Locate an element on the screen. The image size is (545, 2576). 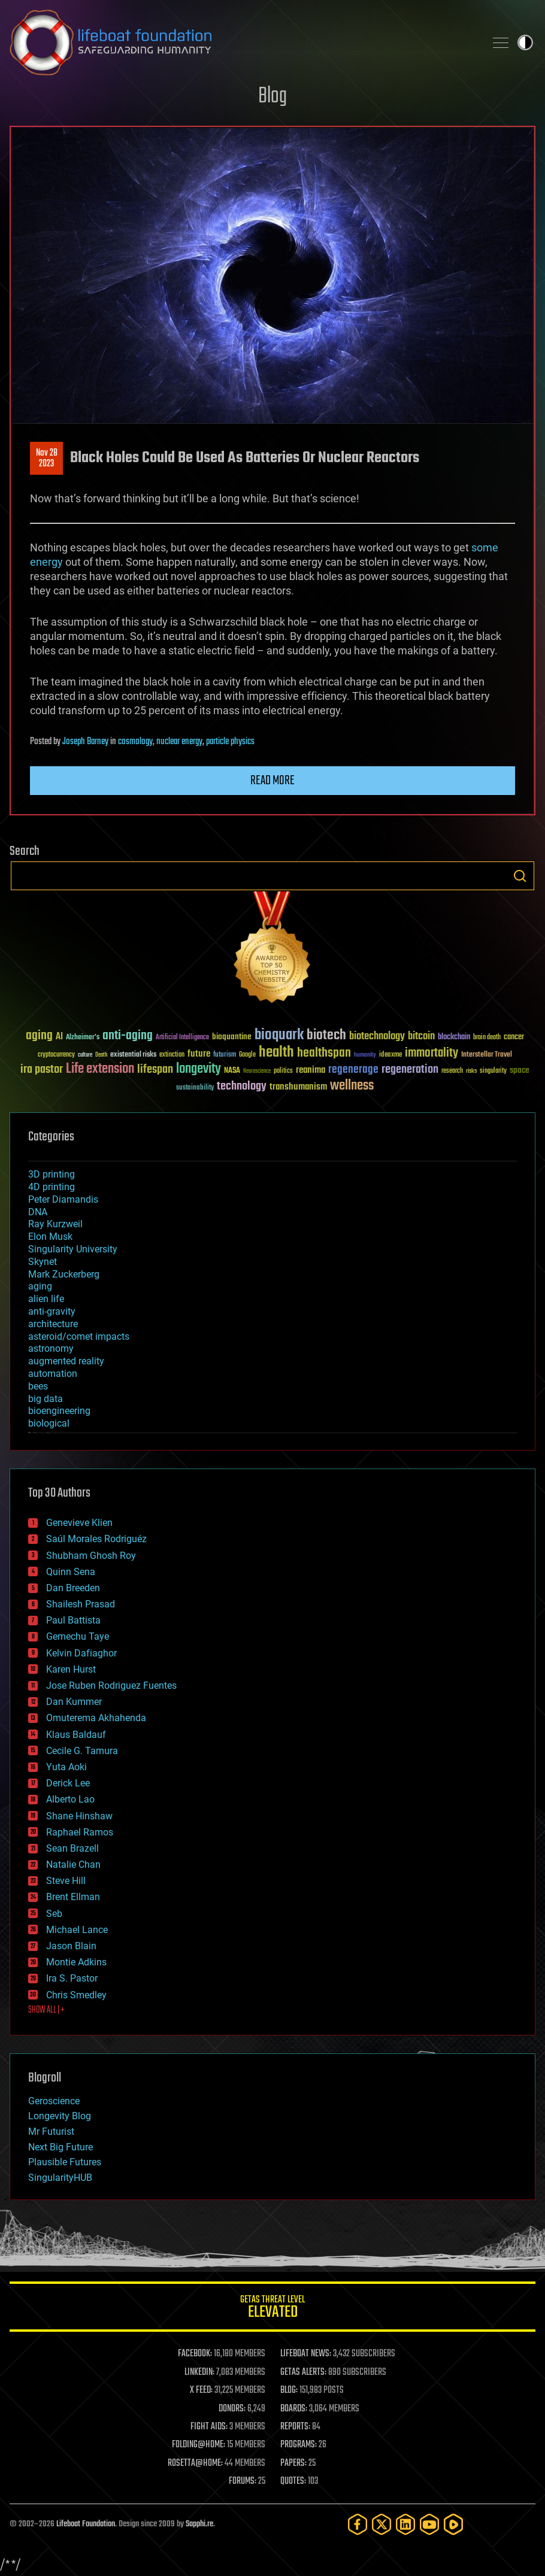
ideaxme [ideaxme (34 items)] is located at coordinates (390, 1055).